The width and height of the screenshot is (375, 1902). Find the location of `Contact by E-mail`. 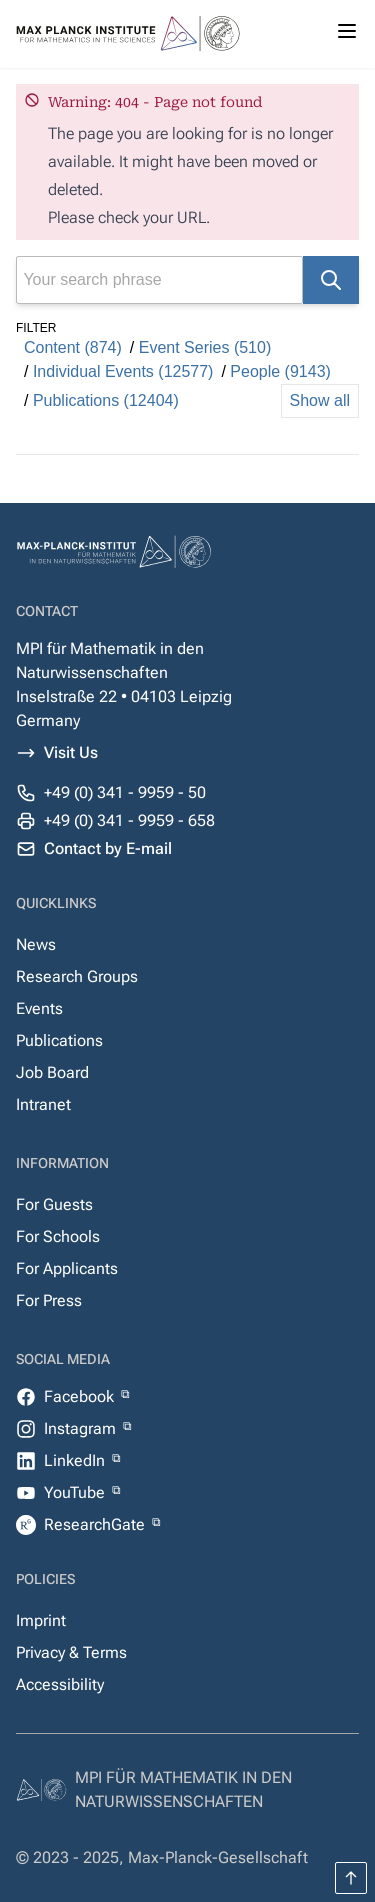

Contact by E-mail is located at coordinates (108, 848).